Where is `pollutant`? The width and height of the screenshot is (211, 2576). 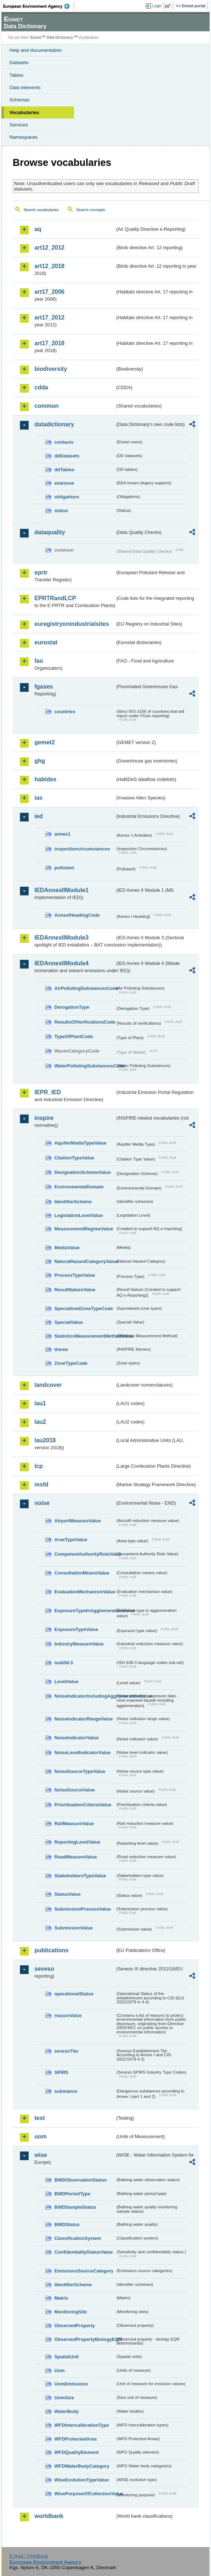 pollutant is located at coordinates (64, 867).